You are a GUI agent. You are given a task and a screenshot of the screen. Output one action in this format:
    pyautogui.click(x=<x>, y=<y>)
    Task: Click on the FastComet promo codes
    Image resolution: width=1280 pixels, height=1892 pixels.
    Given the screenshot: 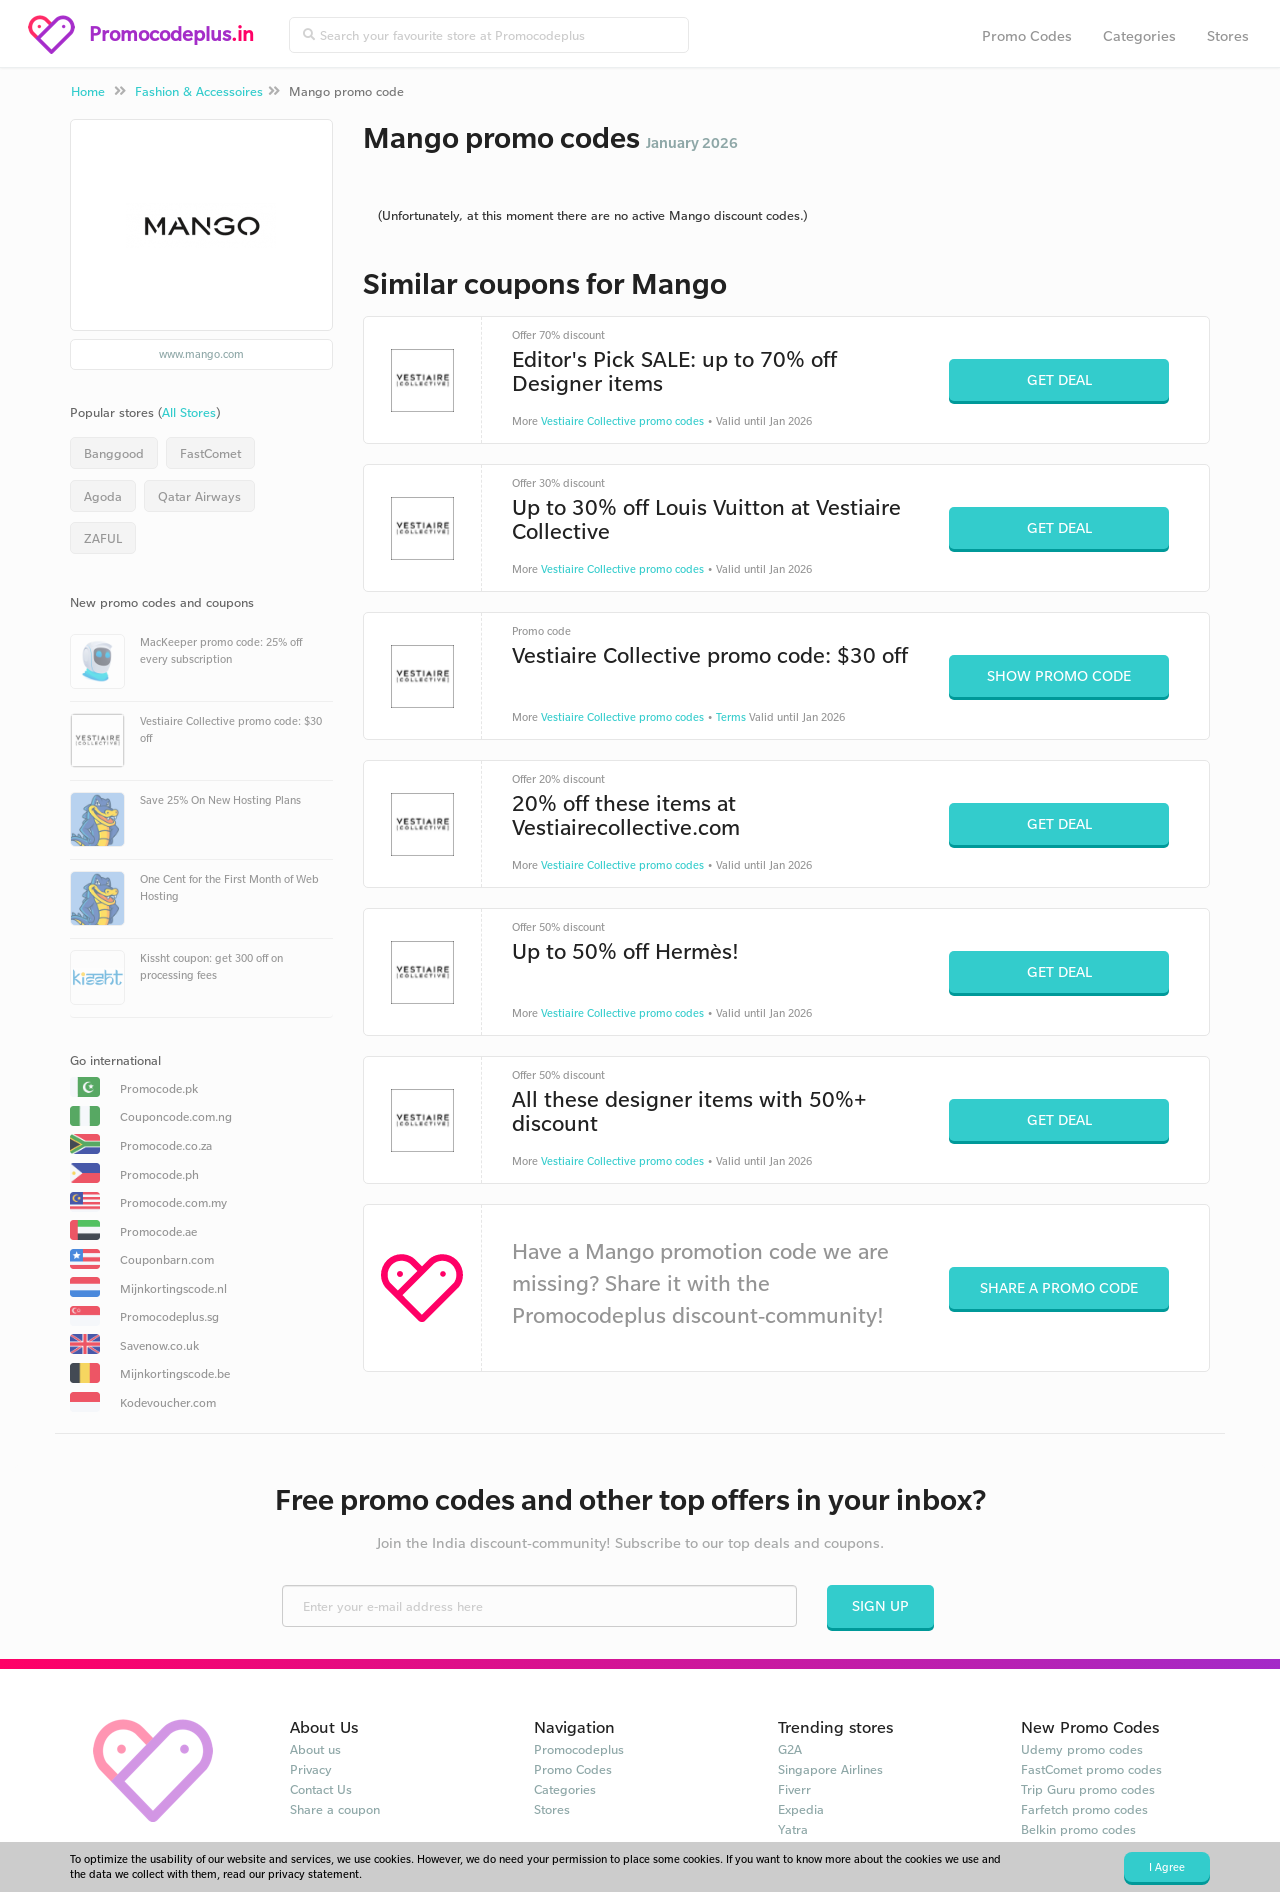 What is the action you would take?
    pyautogui.click(x=1091, y=1769)
    